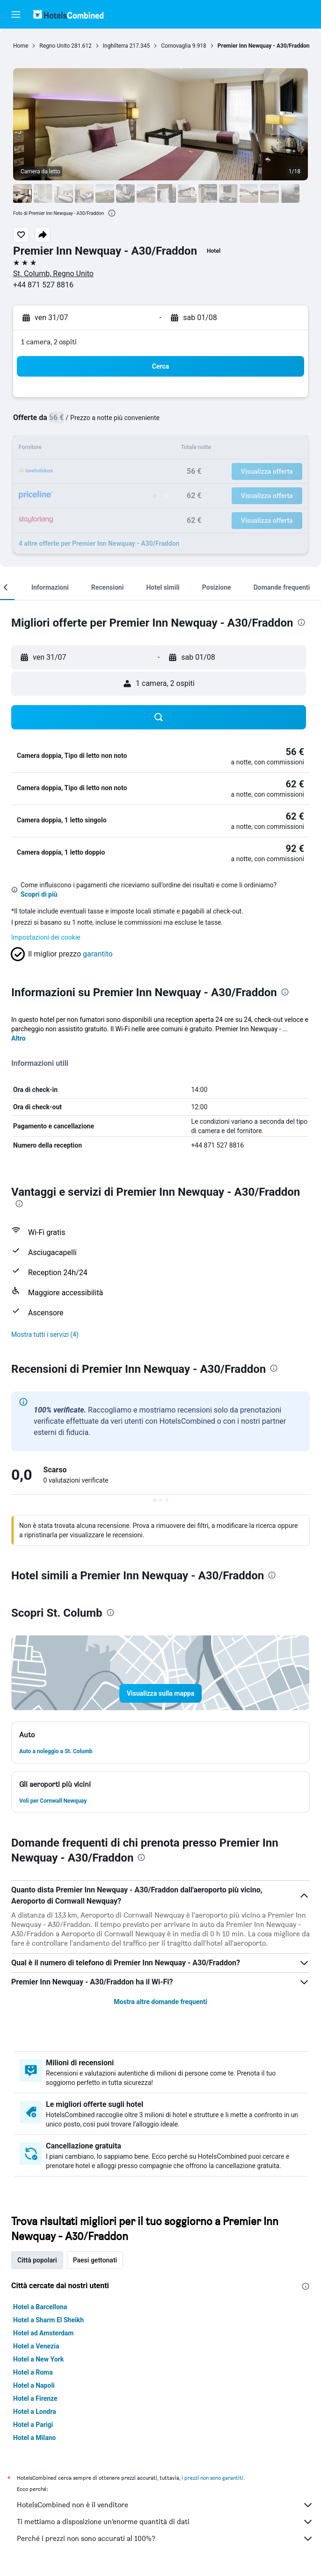  I want to click on Hotel a Napoli, so click(34, 2385).